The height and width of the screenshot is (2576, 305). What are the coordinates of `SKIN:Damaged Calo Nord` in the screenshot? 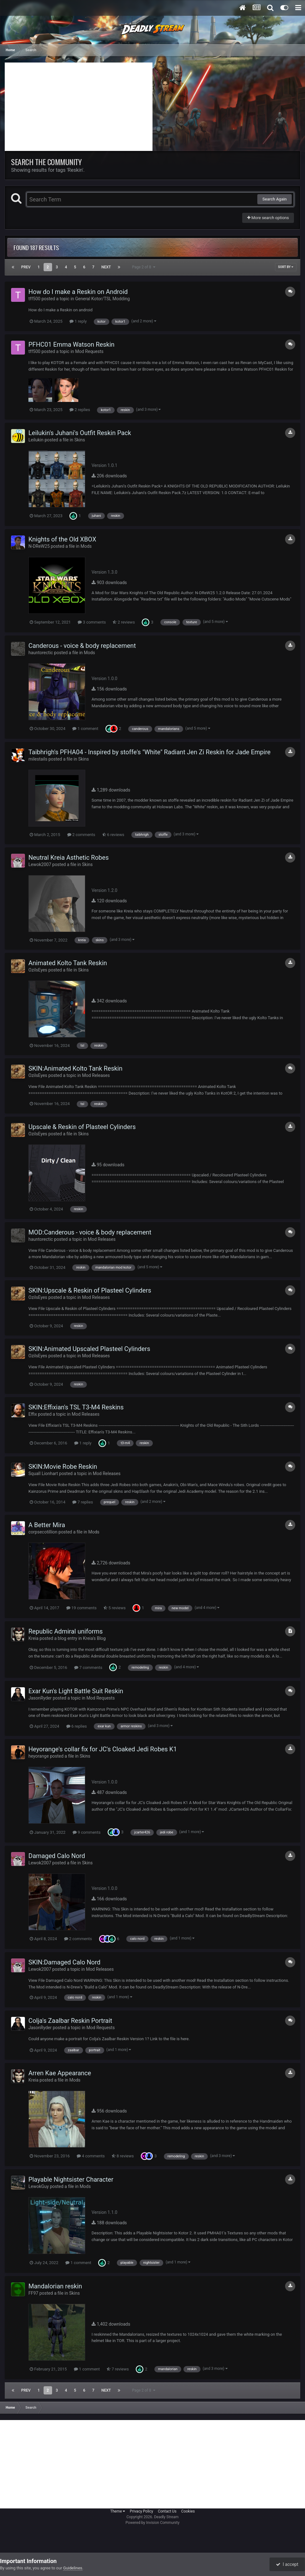 It's located at (64, 1962).